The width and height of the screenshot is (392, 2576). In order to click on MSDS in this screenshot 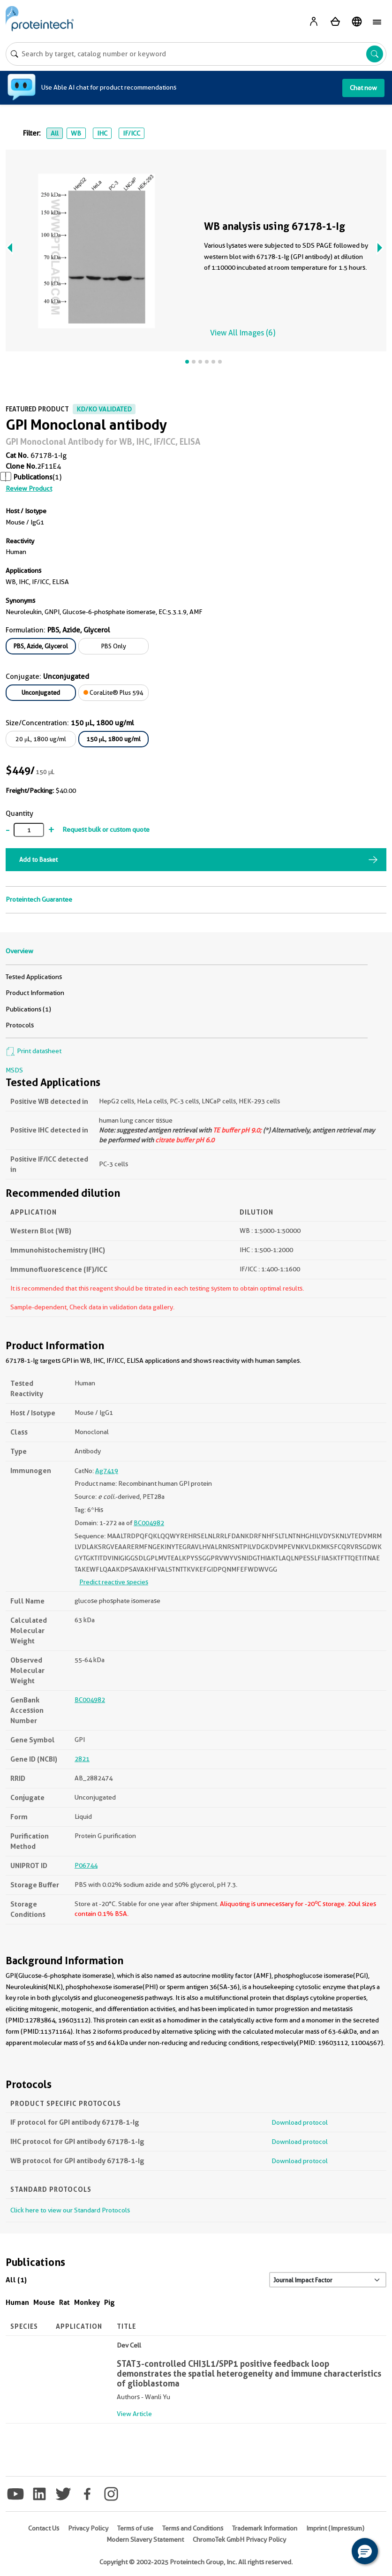, I will do `click(14, 1070)`.